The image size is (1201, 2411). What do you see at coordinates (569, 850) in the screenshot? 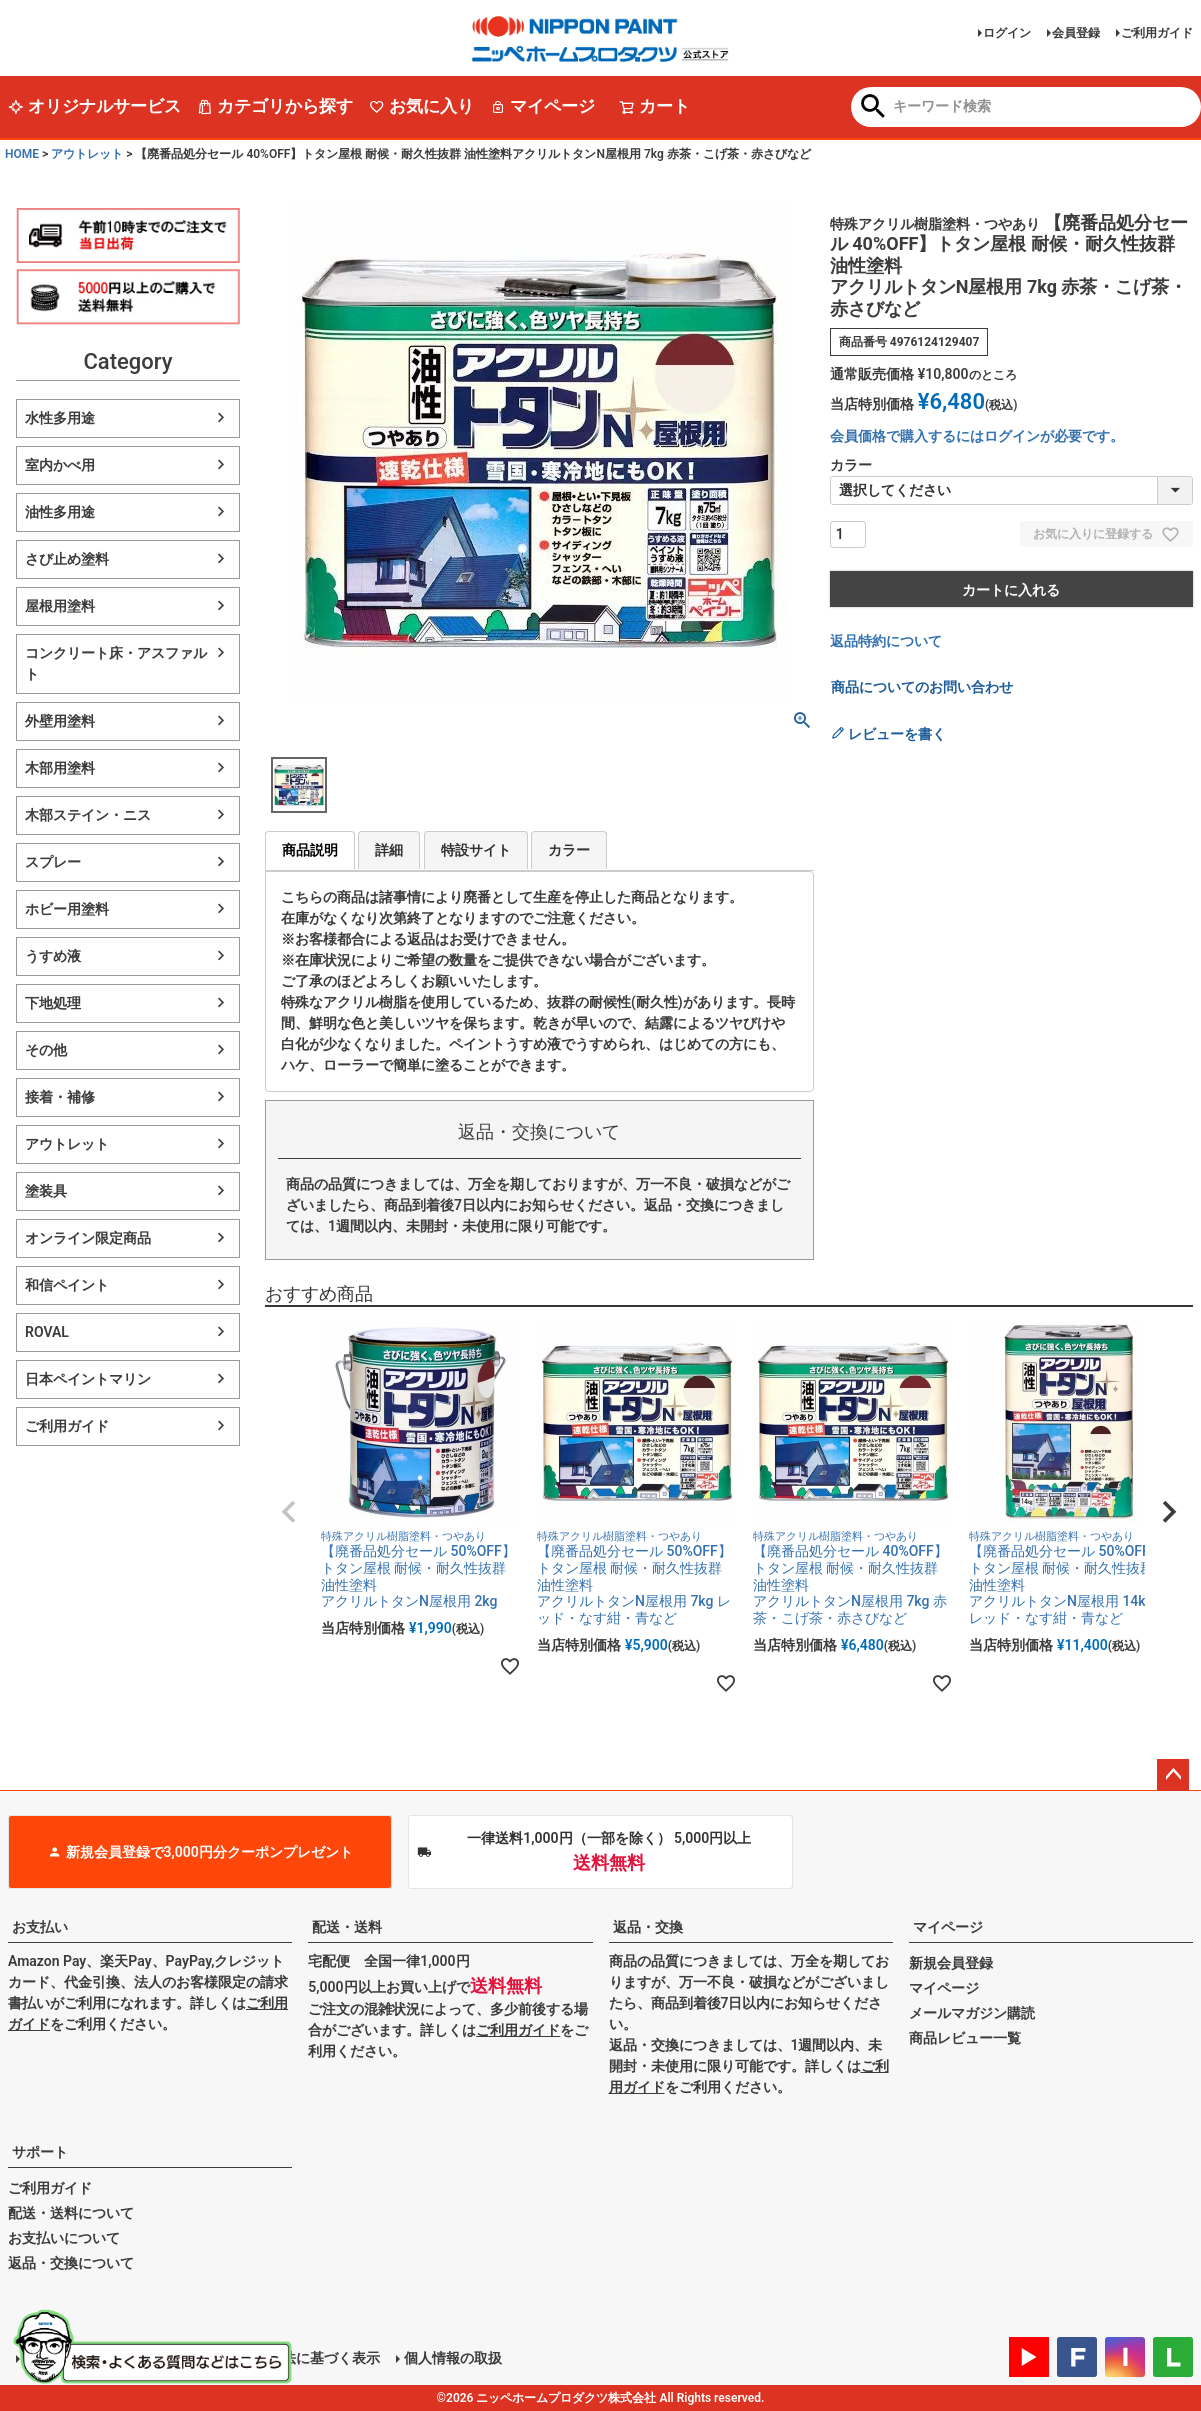
I see `カラー` at bounding box center [569, 850].